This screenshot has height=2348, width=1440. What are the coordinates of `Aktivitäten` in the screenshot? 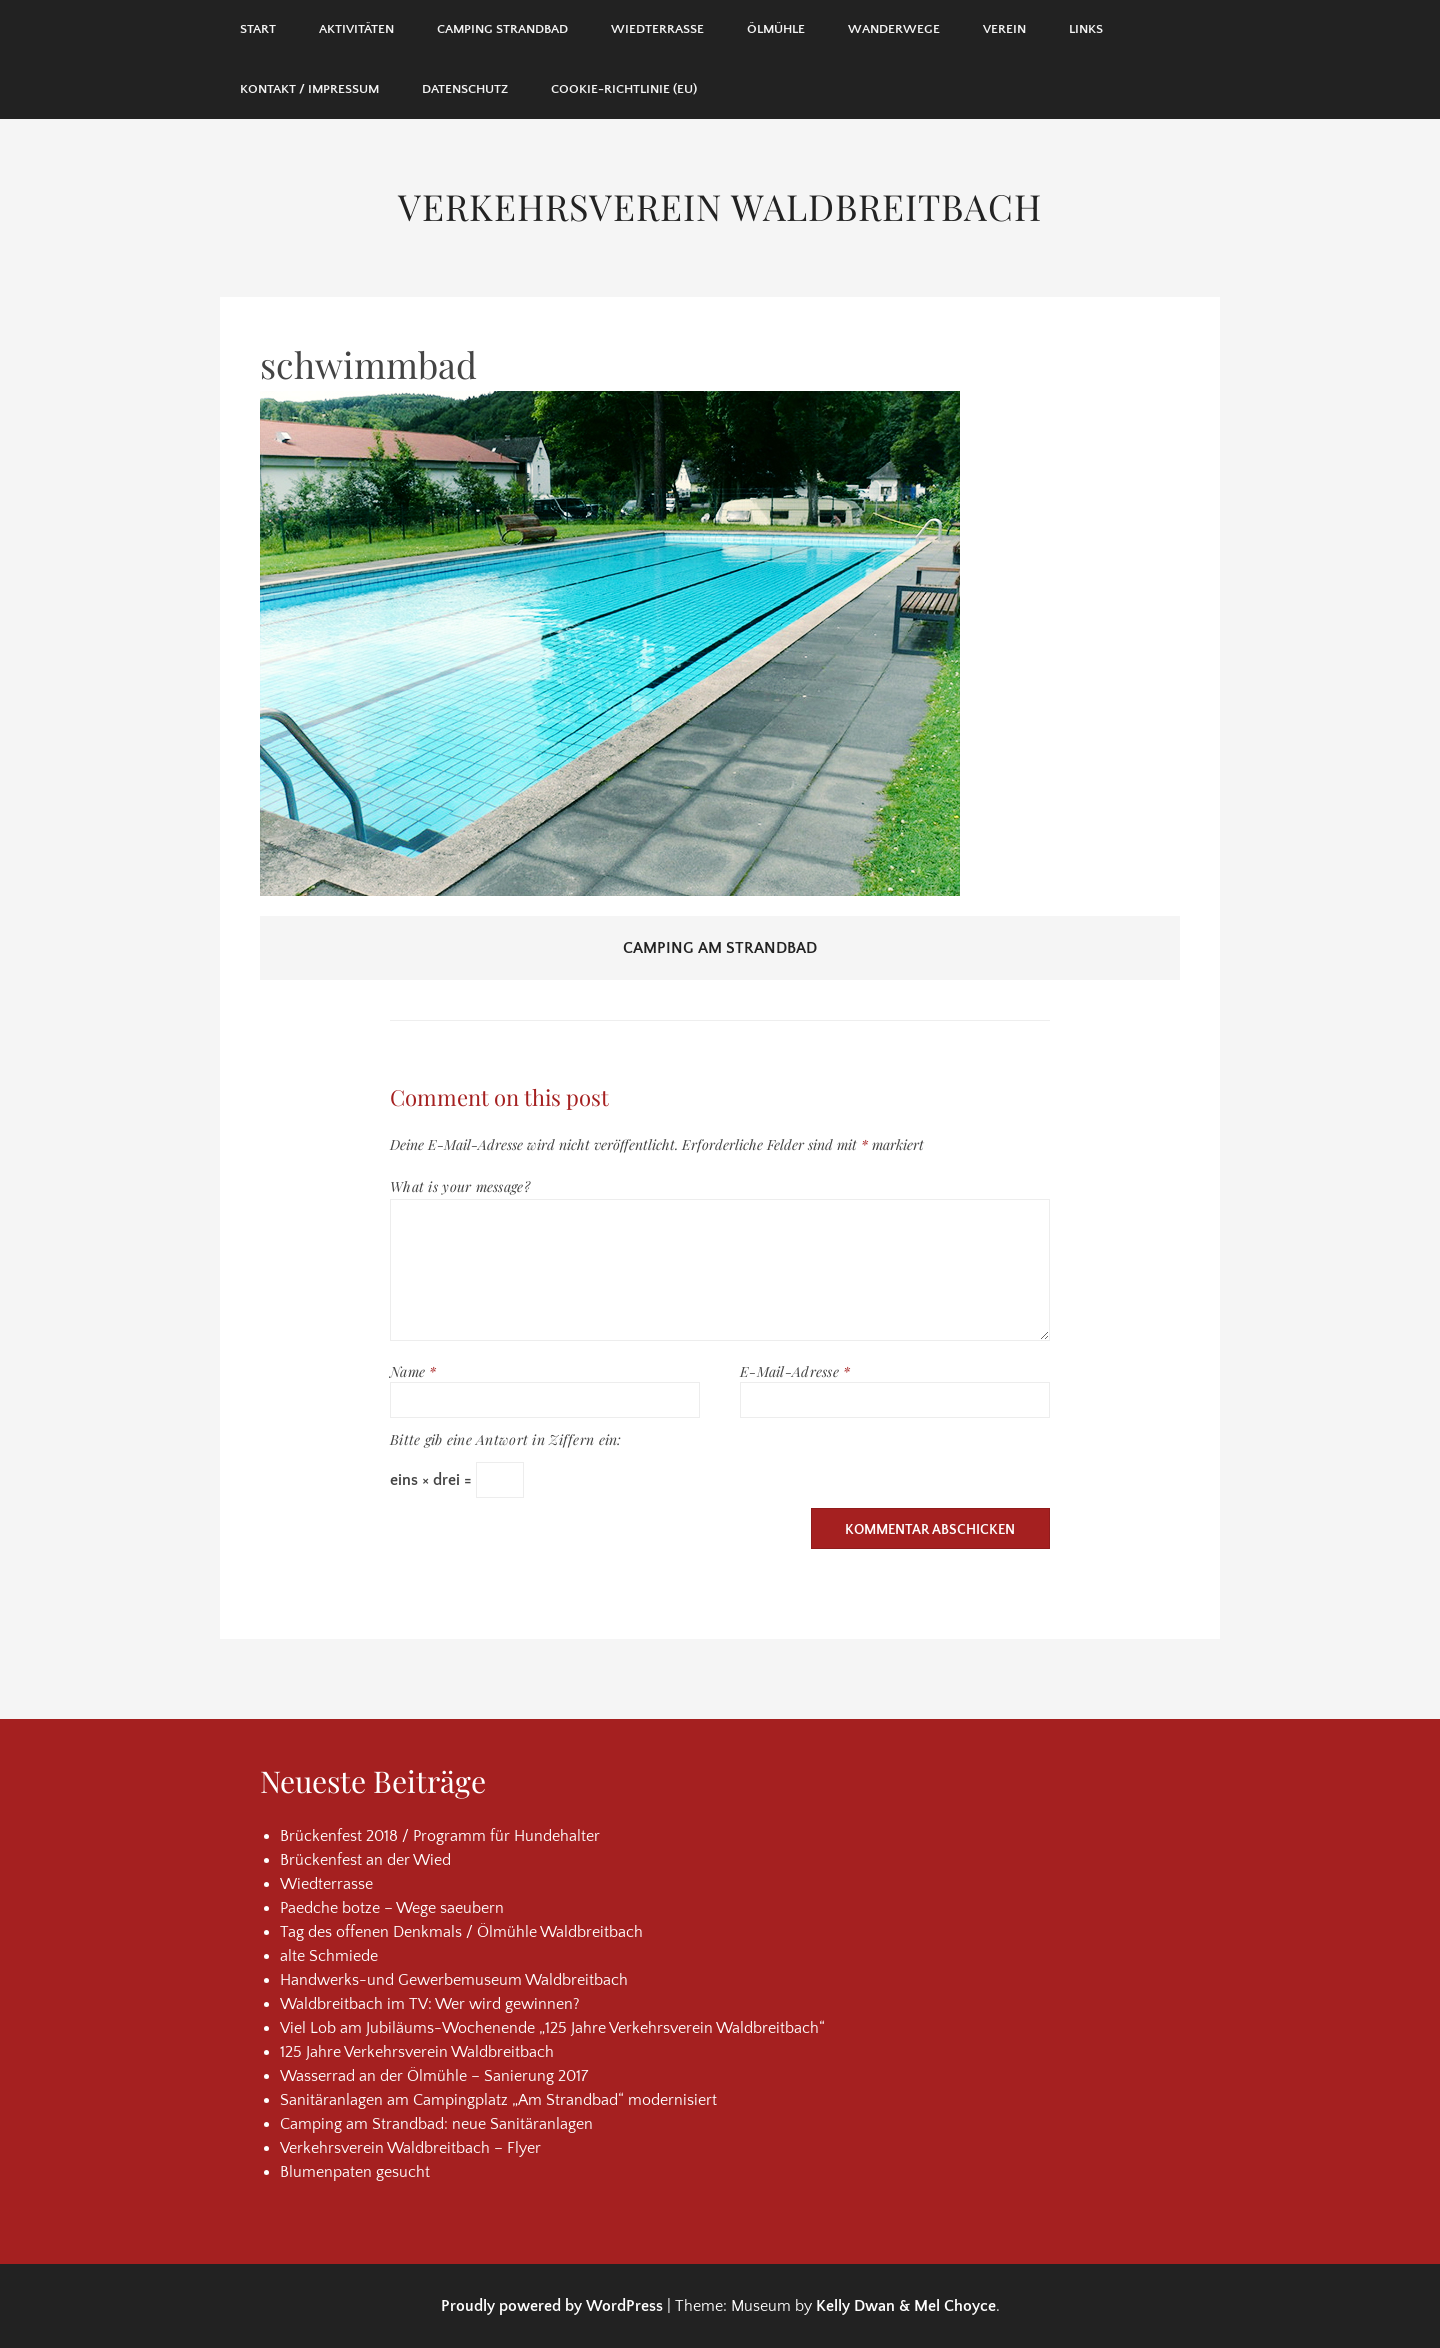 It's located at (356, 29).